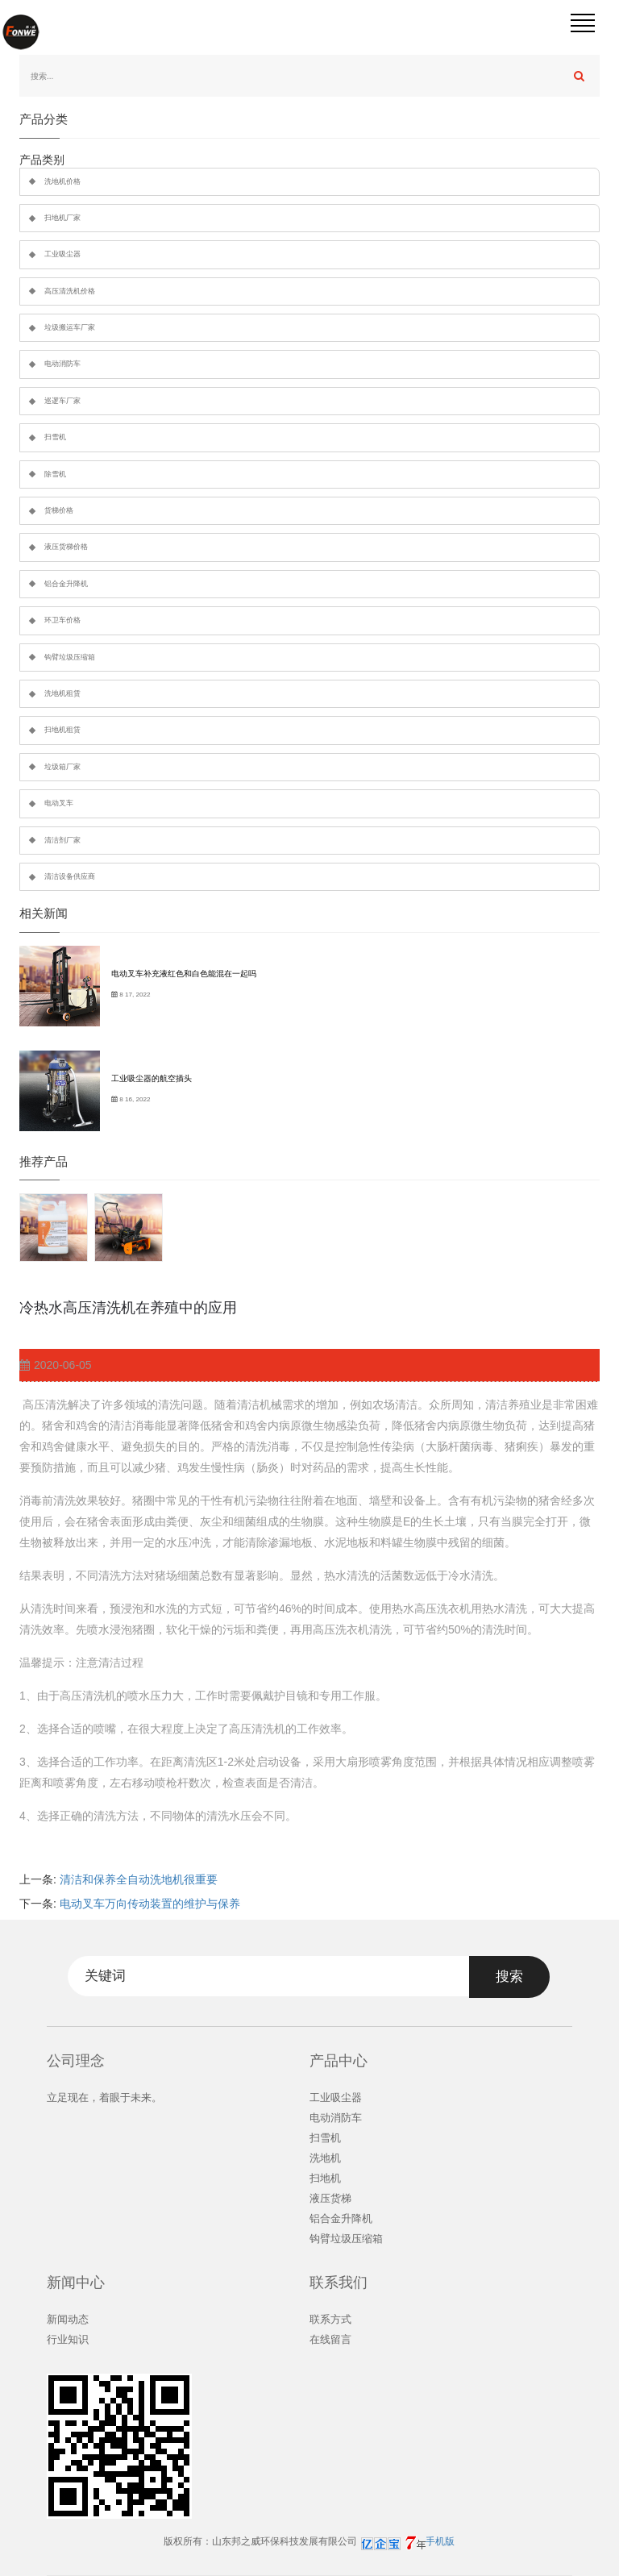 The height and width of the screenshot is (2576, 619). Describe the element at coordinates (62, 254) in the screenshot. I see `工业吸尘器` at that location.